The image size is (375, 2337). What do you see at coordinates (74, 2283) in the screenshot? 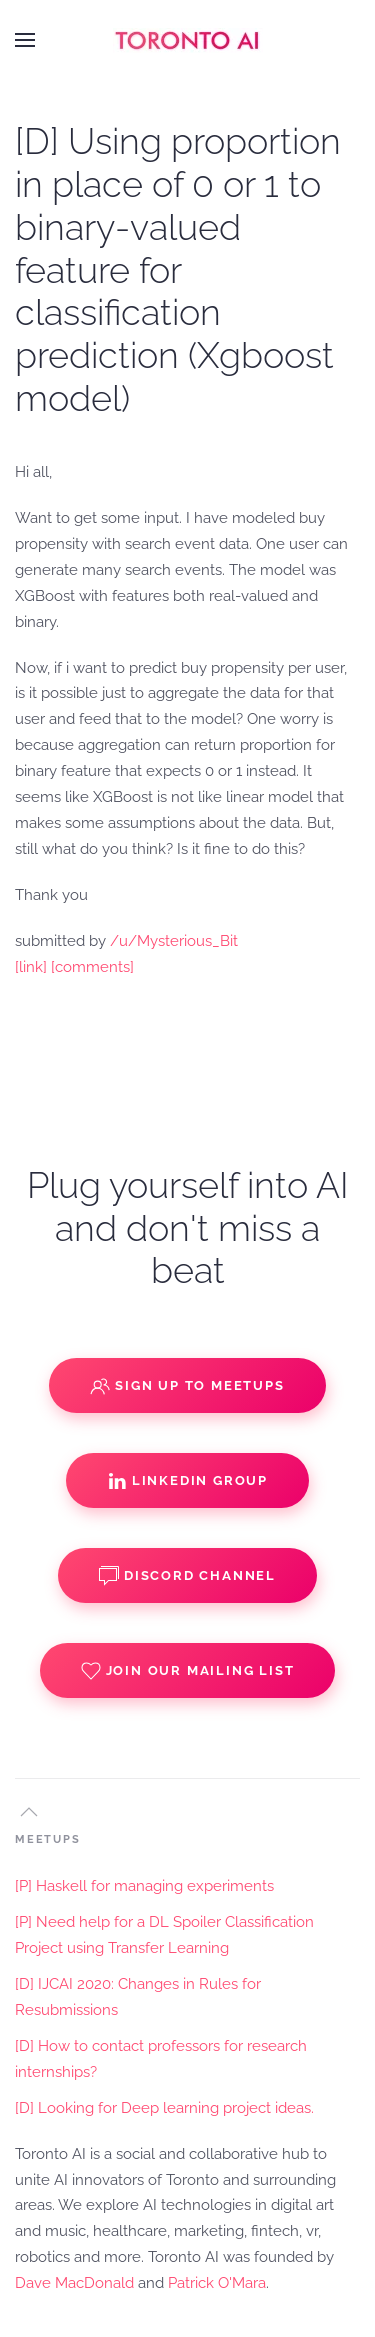
I see `Dave MacDonald` at bounding box center [74, 2283].